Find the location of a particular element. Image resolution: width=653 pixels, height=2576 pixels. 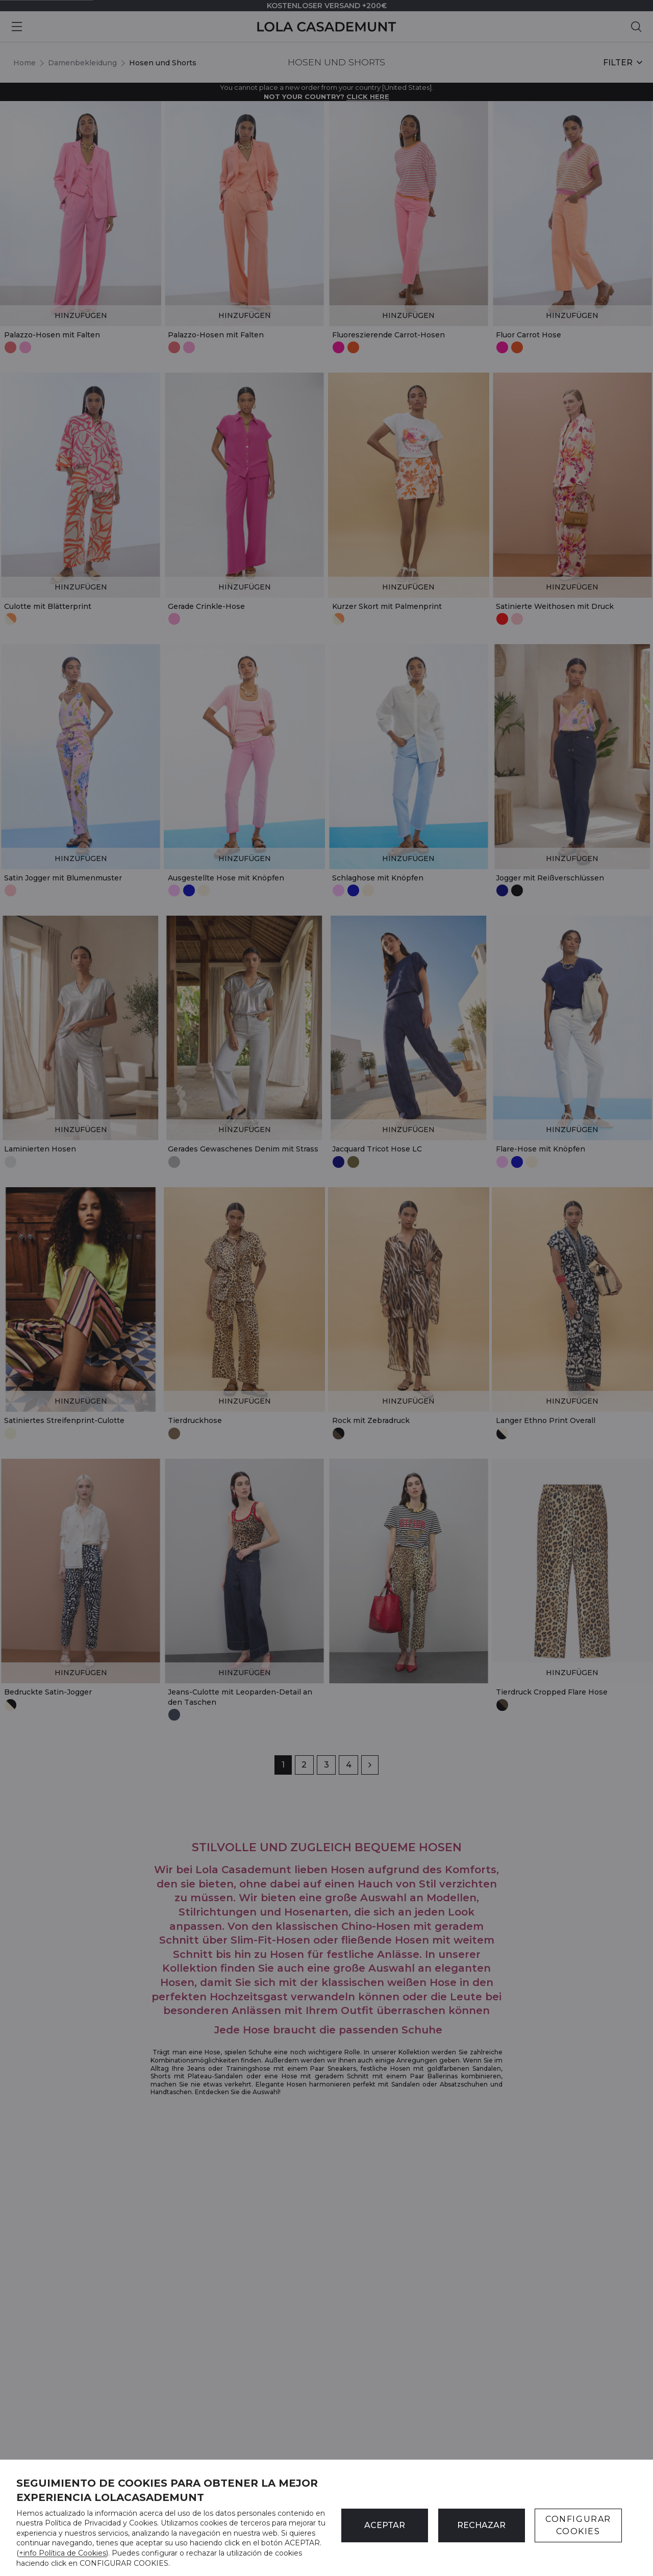

ACEPTAR is located at coordinates (384, 2525).